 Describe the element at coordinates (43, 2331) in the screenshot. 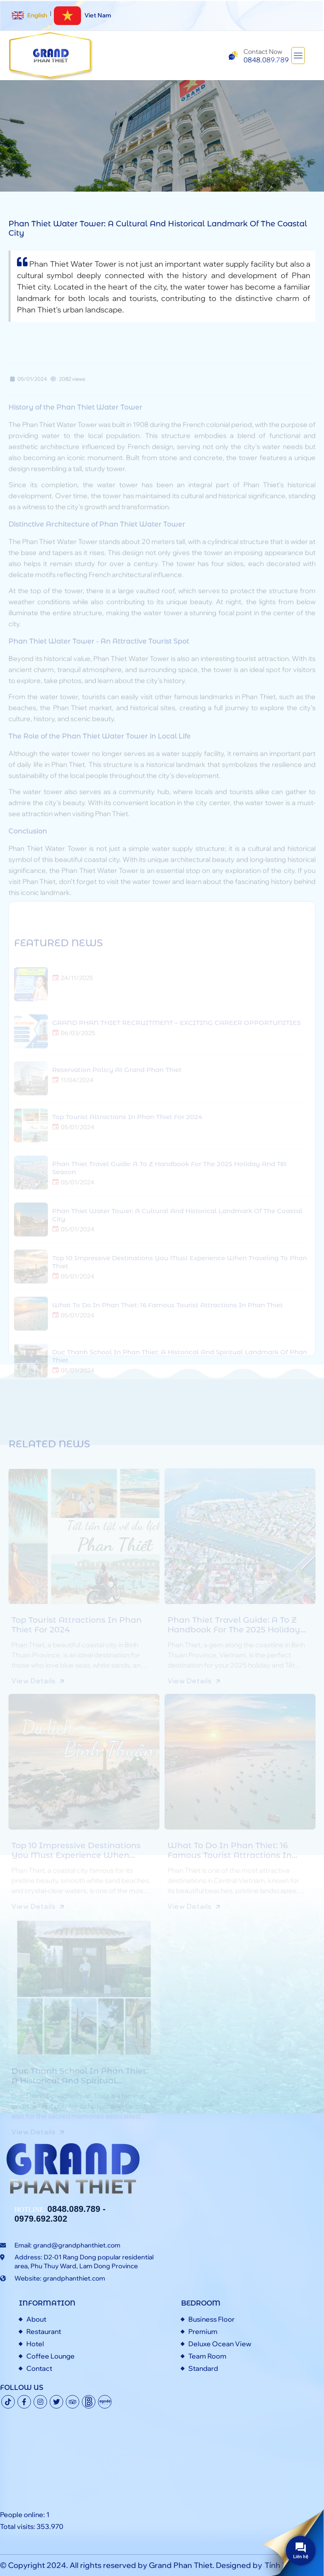

I see `Restaurant` at that location.